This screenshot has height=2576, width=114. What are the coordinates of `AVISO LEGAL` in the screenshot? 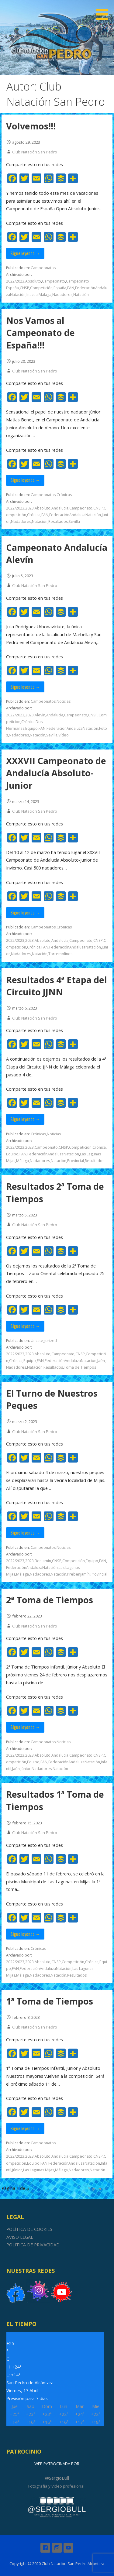 It's located at (19, 2237).